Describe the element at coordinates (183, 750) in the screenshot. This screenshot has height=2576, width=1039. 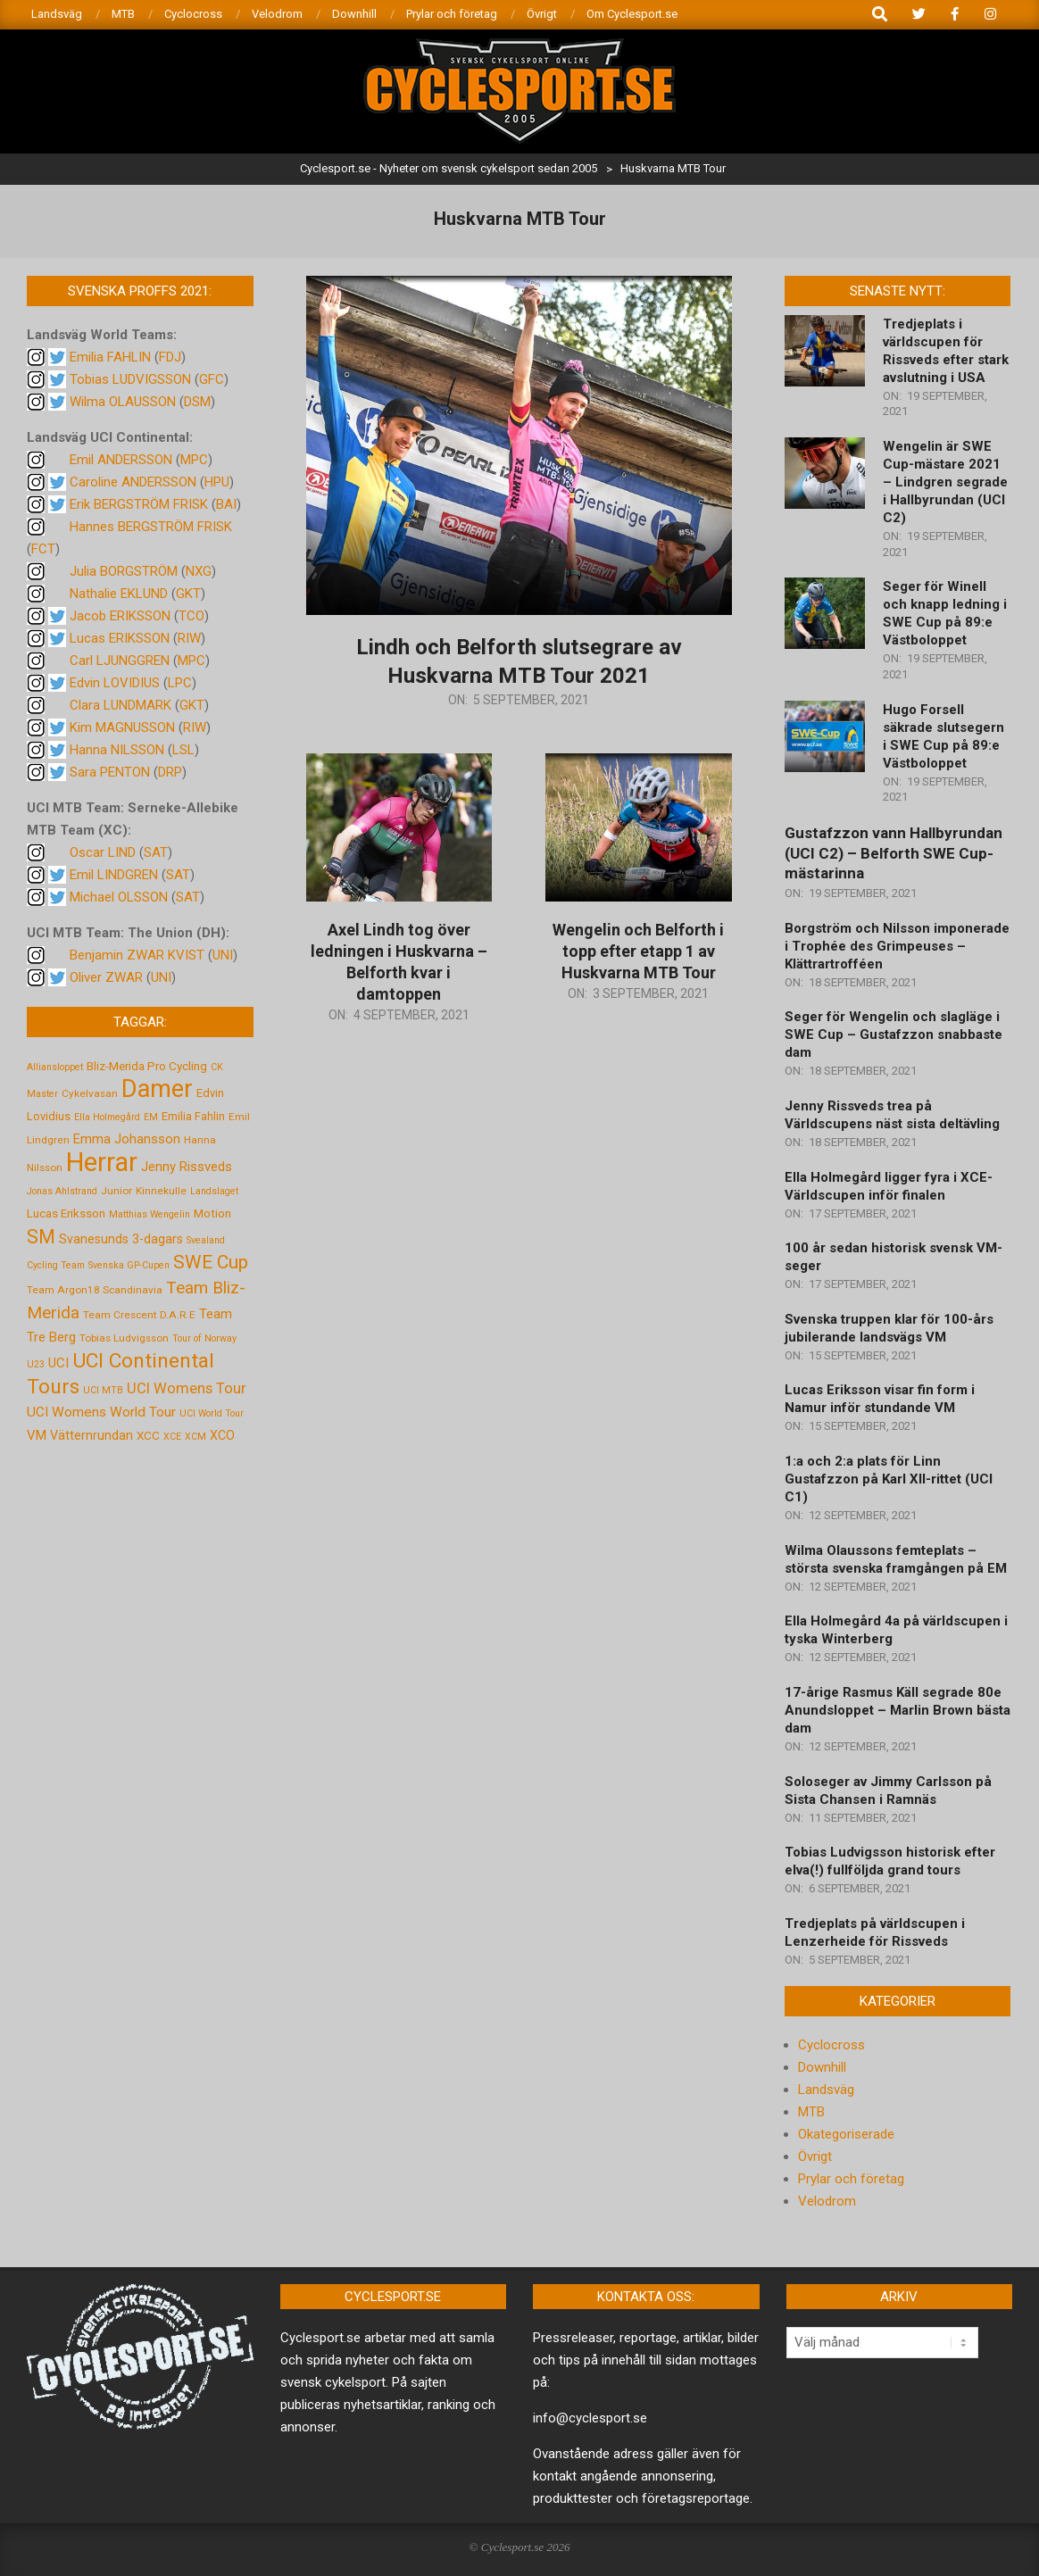
I see `LSL` at that location.